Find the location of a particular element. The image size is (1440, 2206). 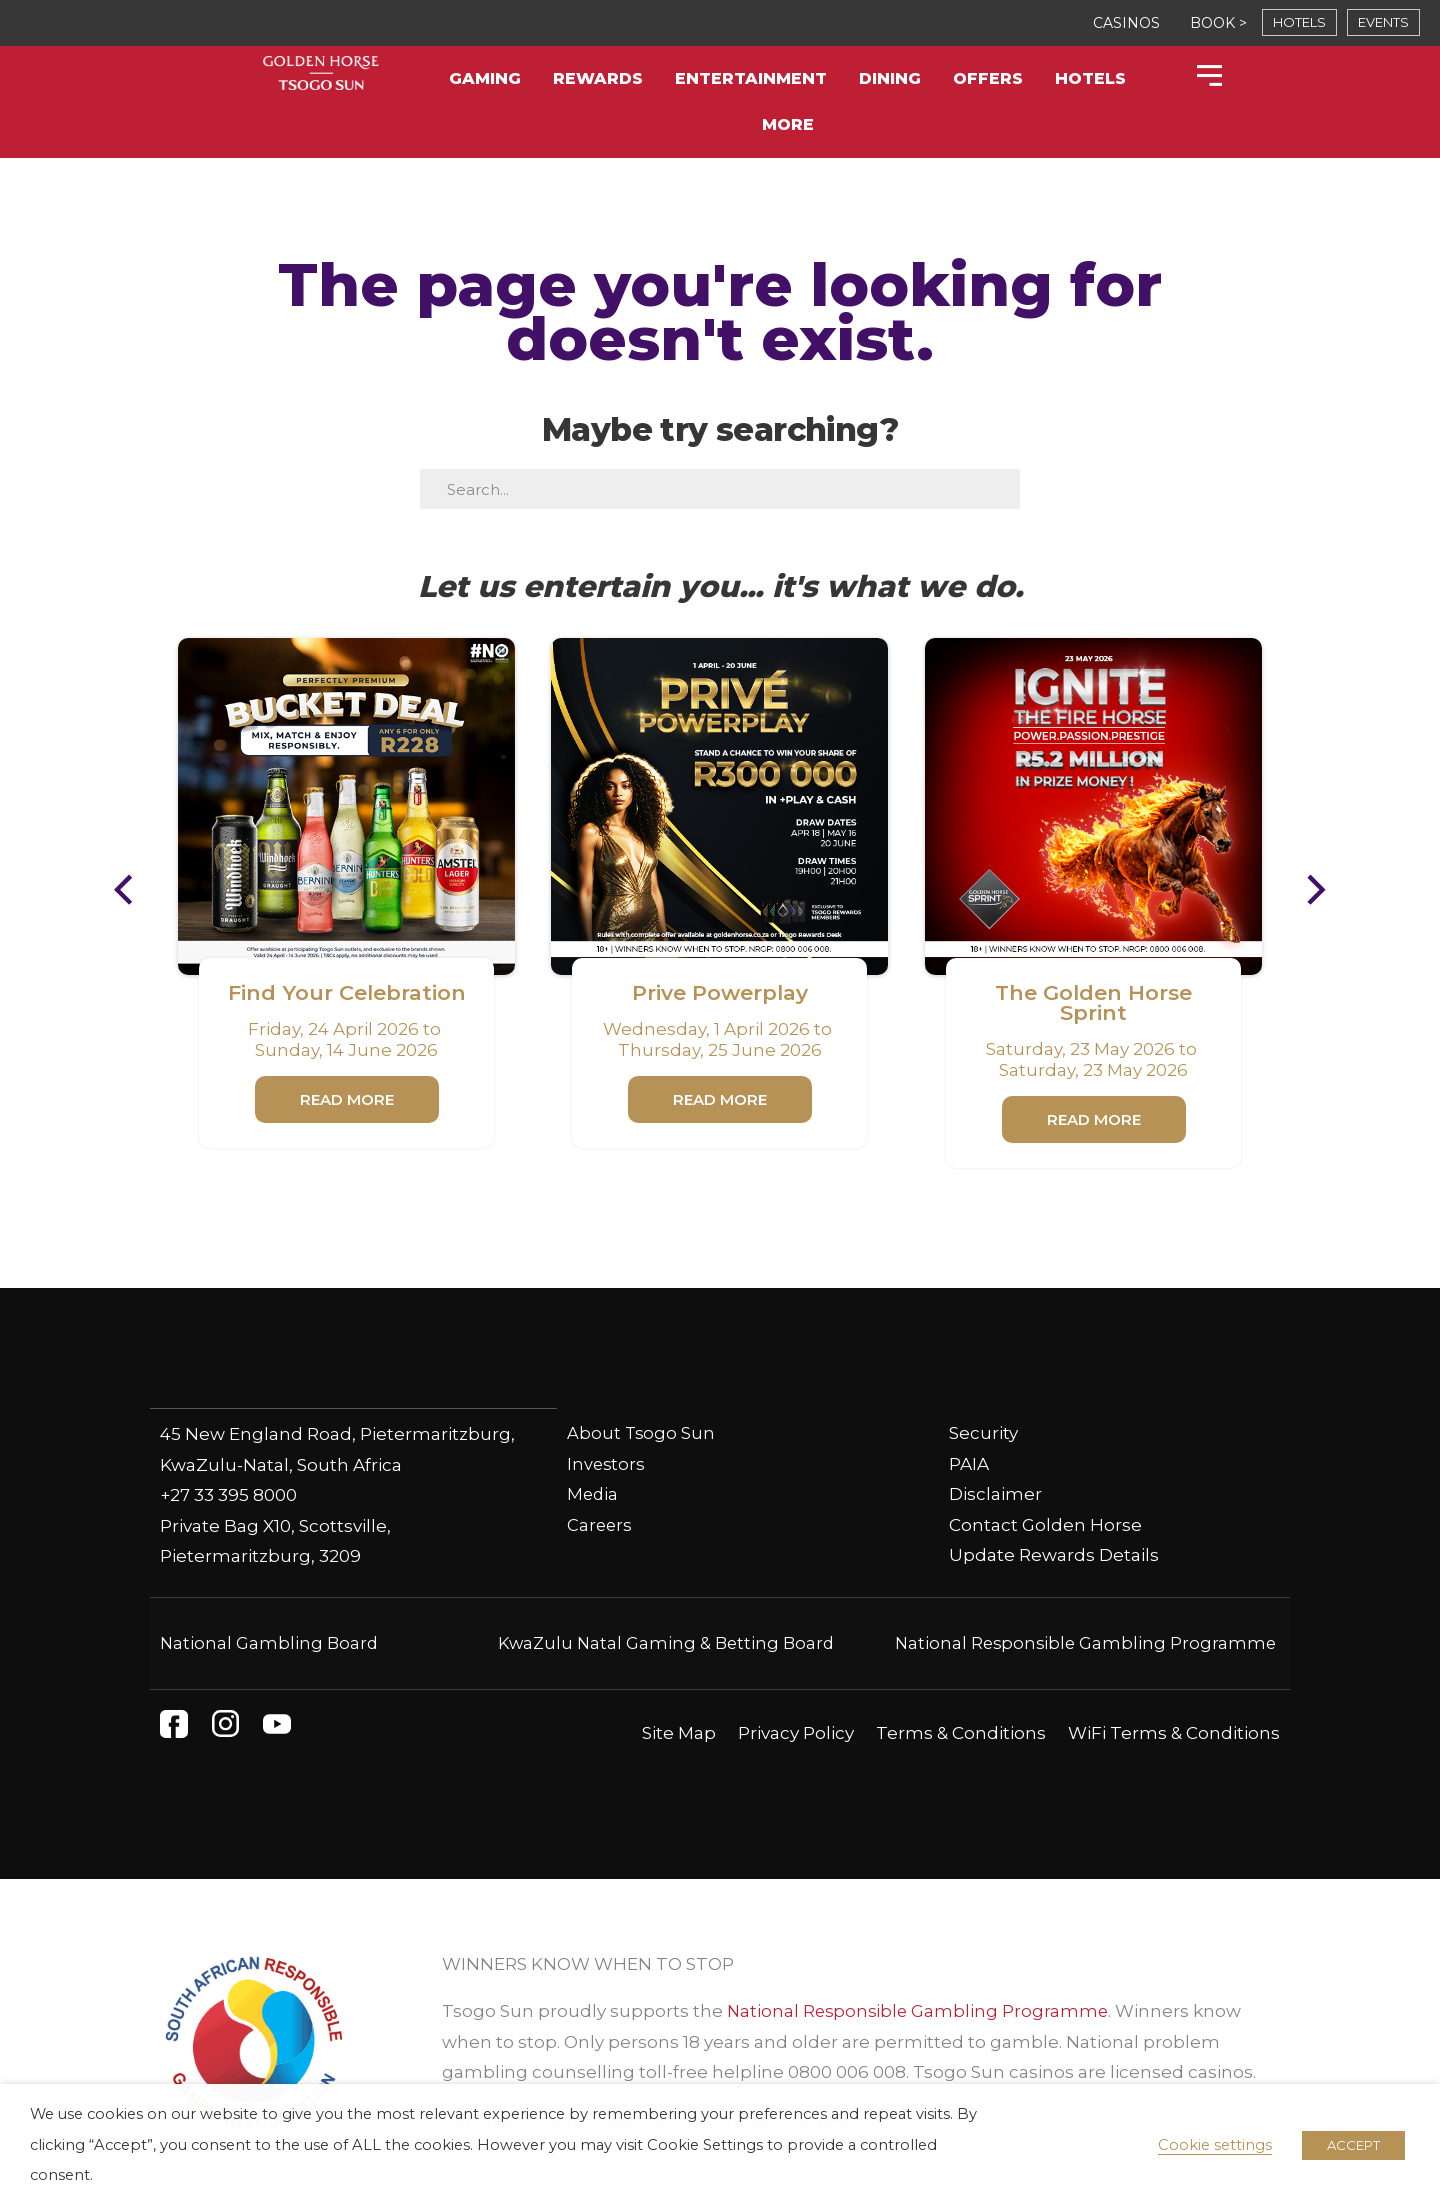

National Responsible Gambling Programme is located at coordinates (1082, 1642).